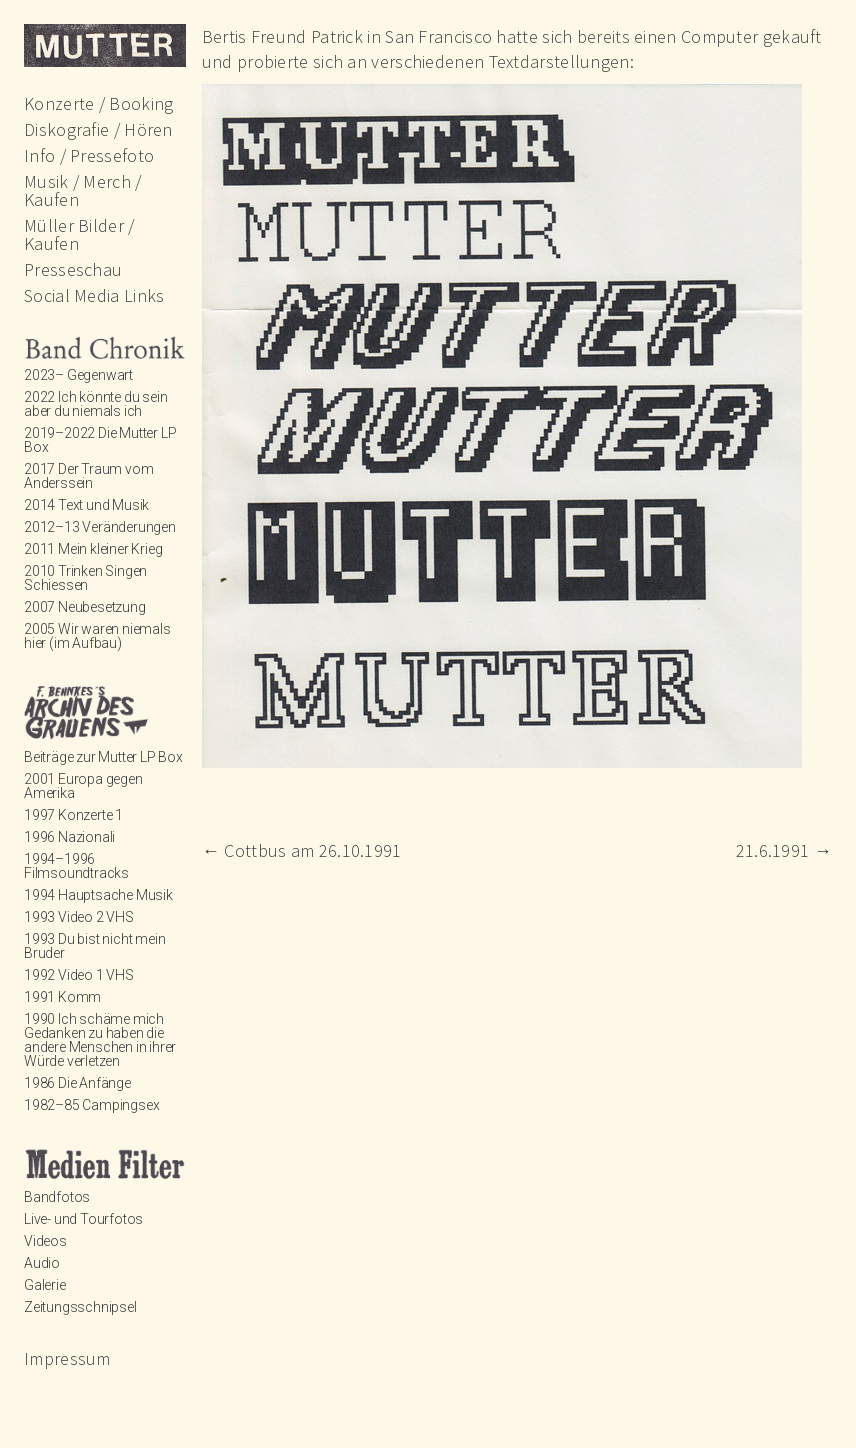 The width and height of the screenshot is (856, 1448). I want to click on 21.6.1991, so click(784, 850).